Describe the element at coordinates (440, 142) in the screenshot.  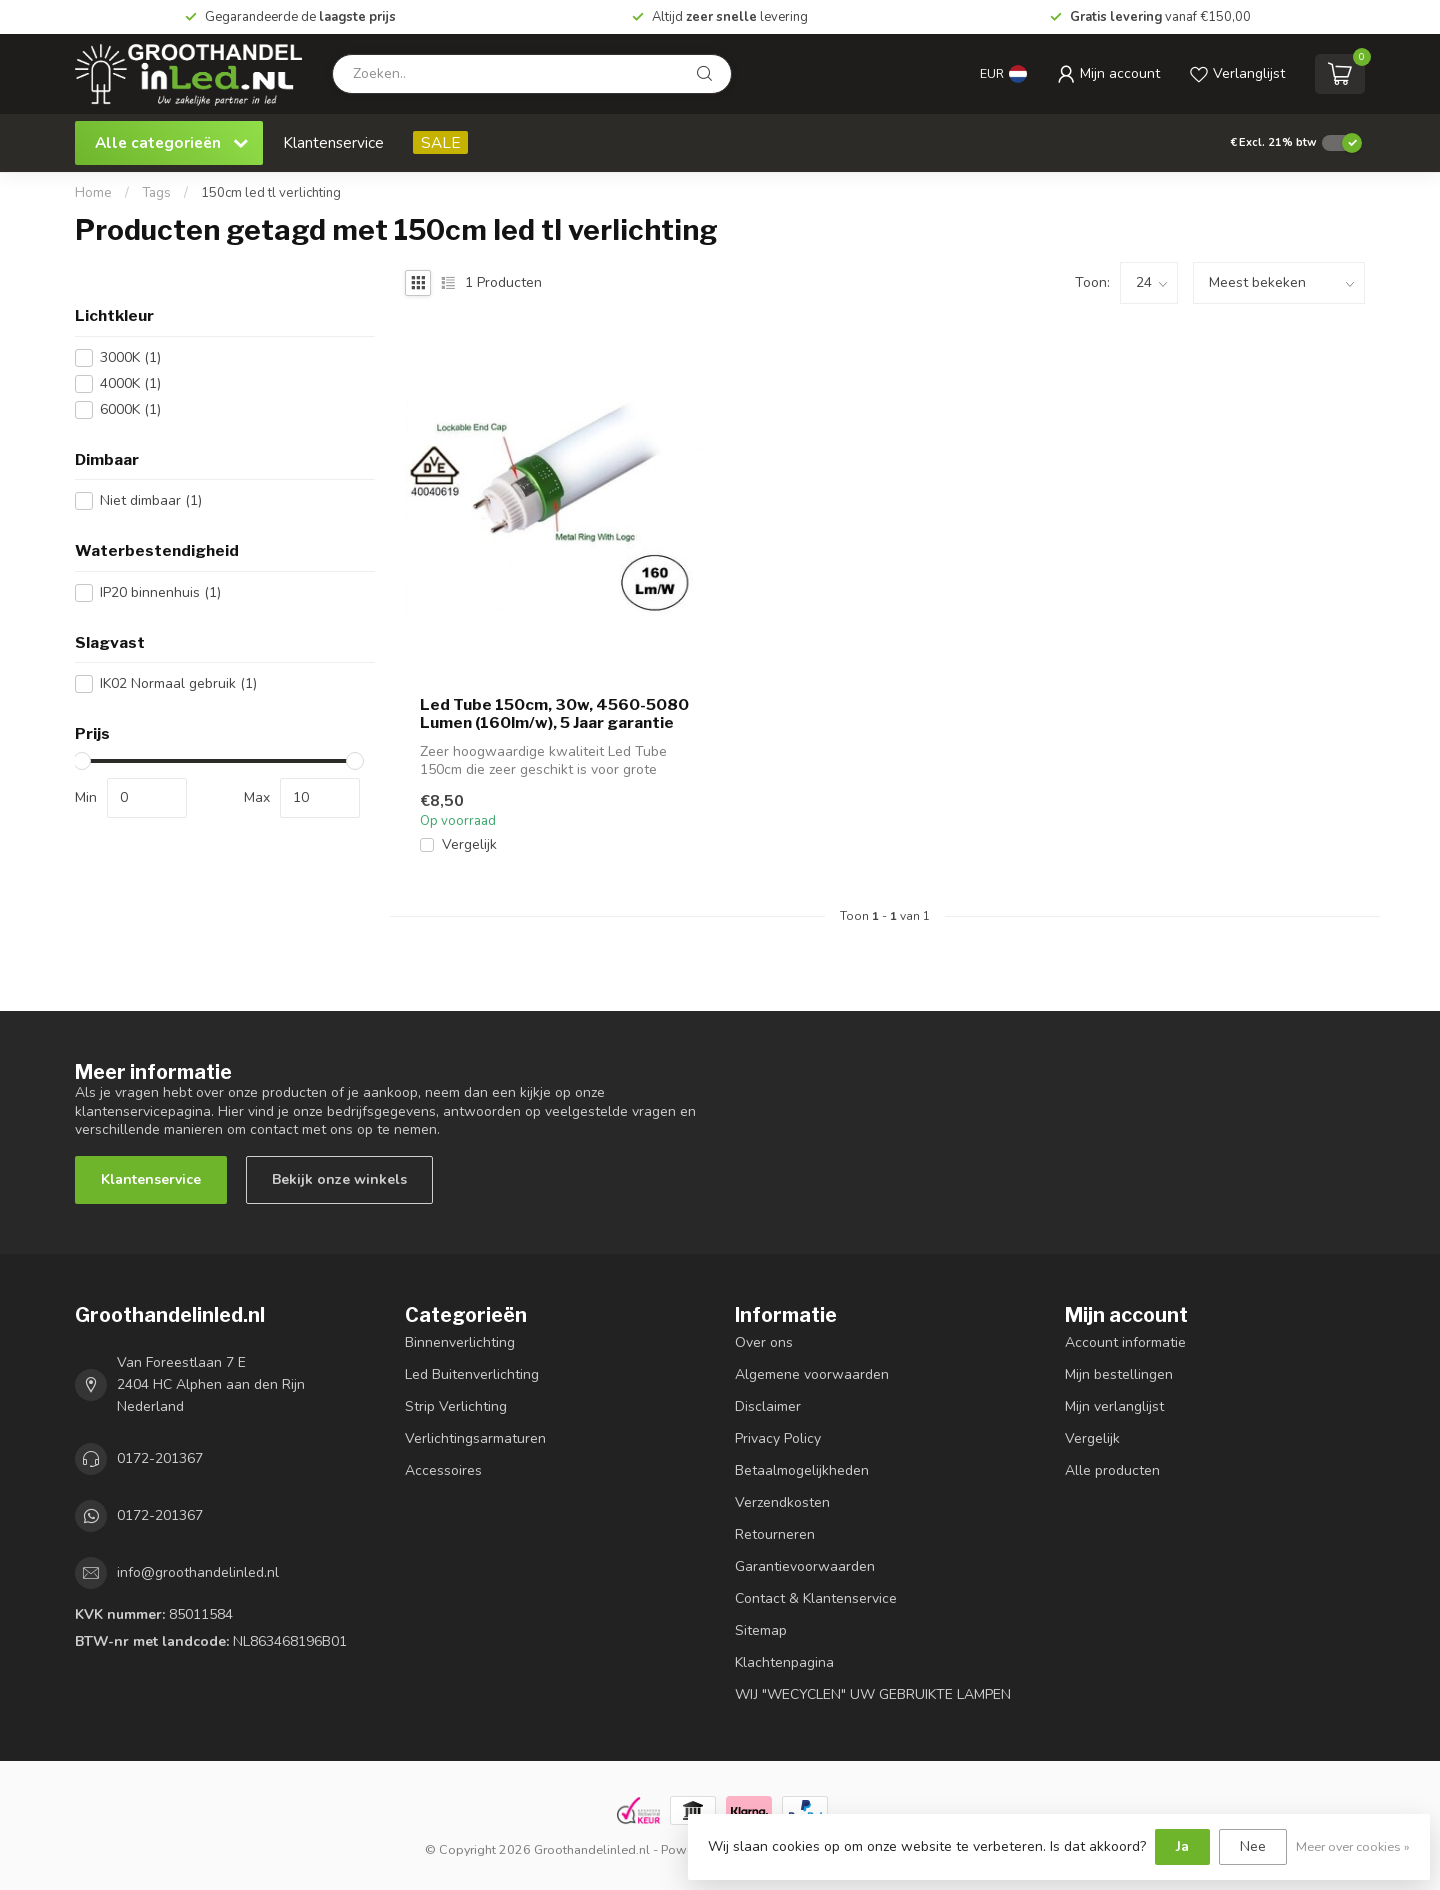
I see `SALE` at that location.